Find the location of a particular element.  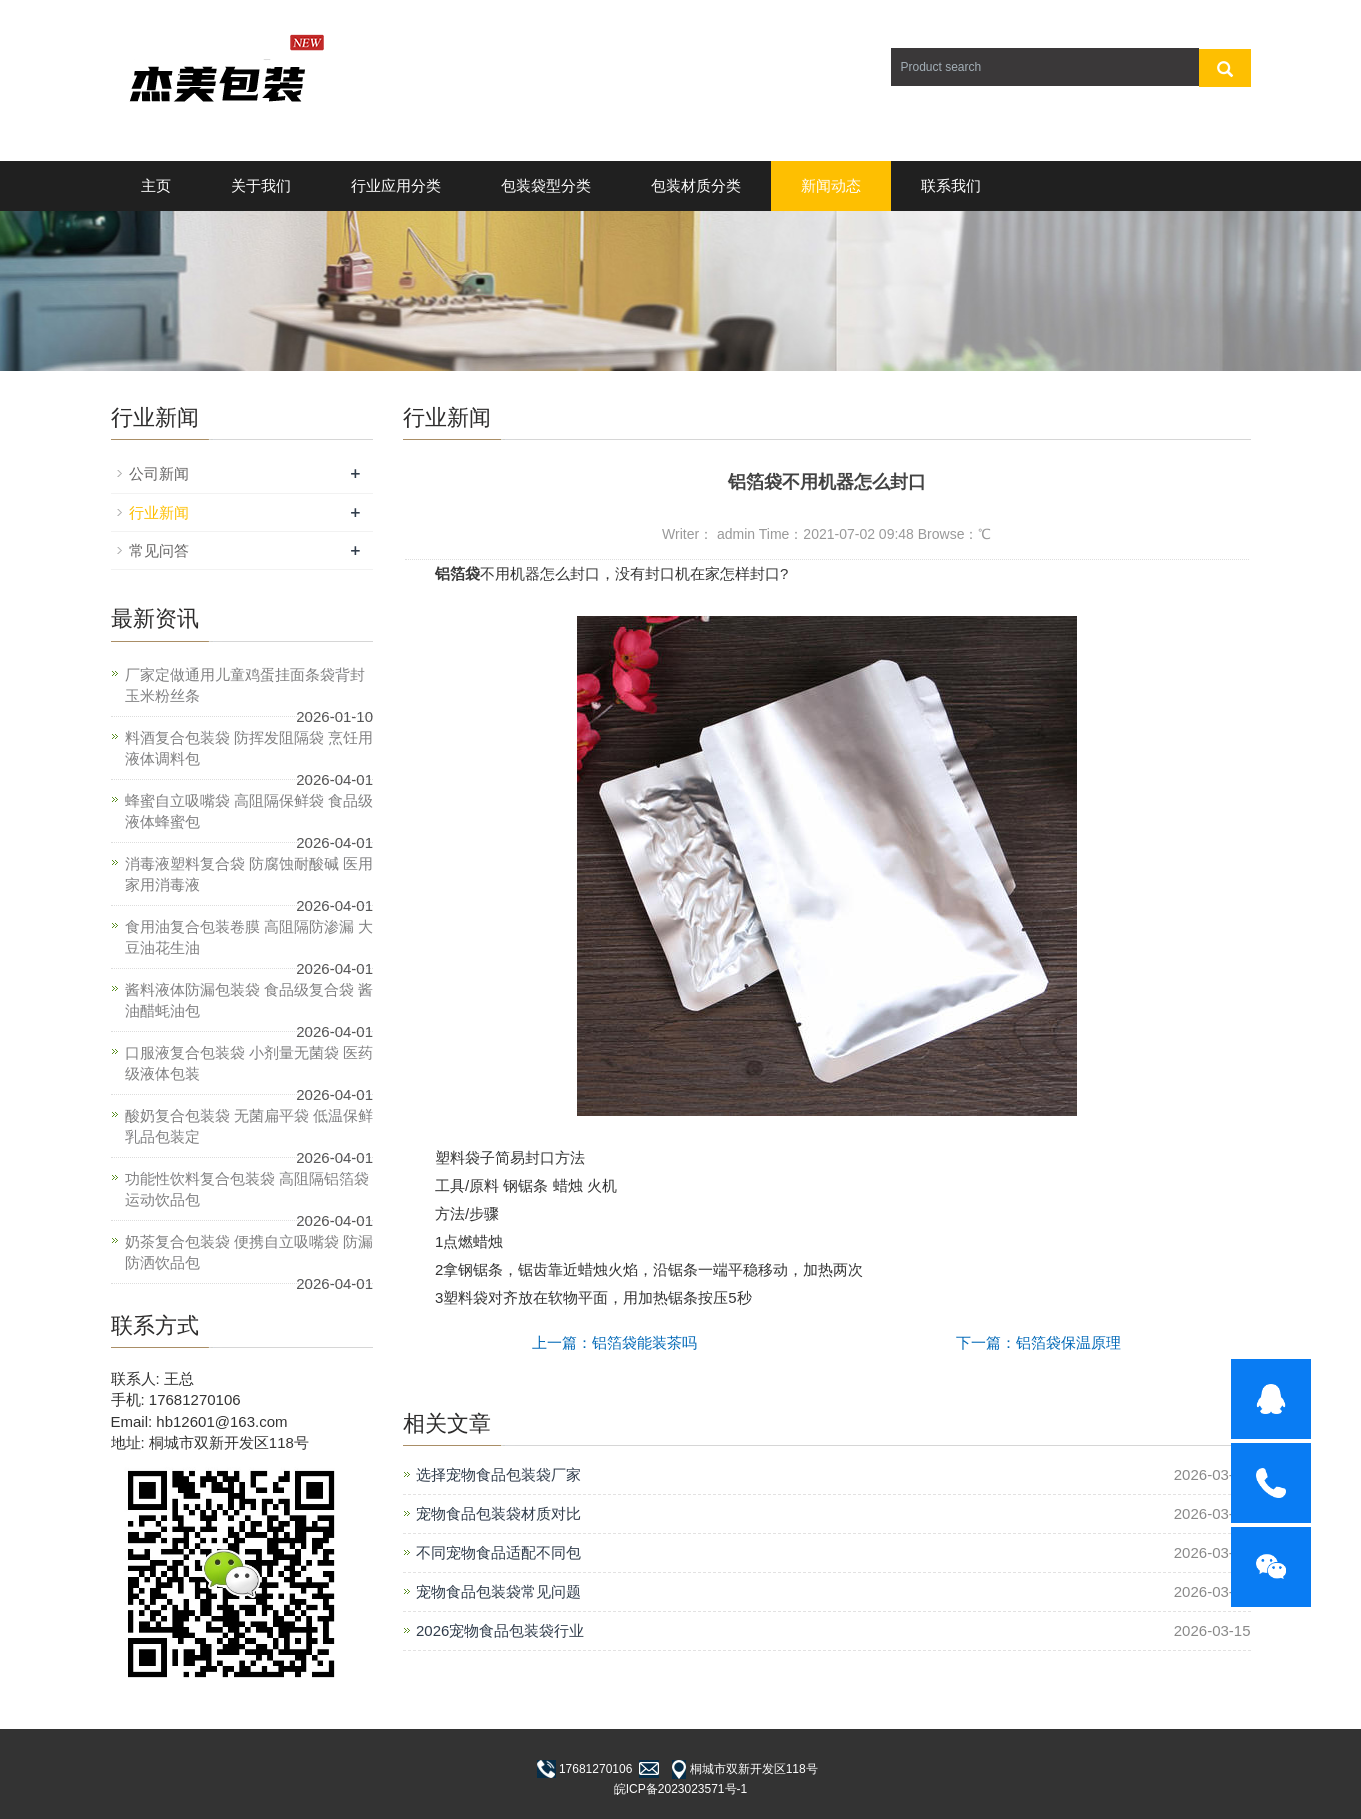

宠物食品包装袋材质对比 is located at coordinates (498, 1513).